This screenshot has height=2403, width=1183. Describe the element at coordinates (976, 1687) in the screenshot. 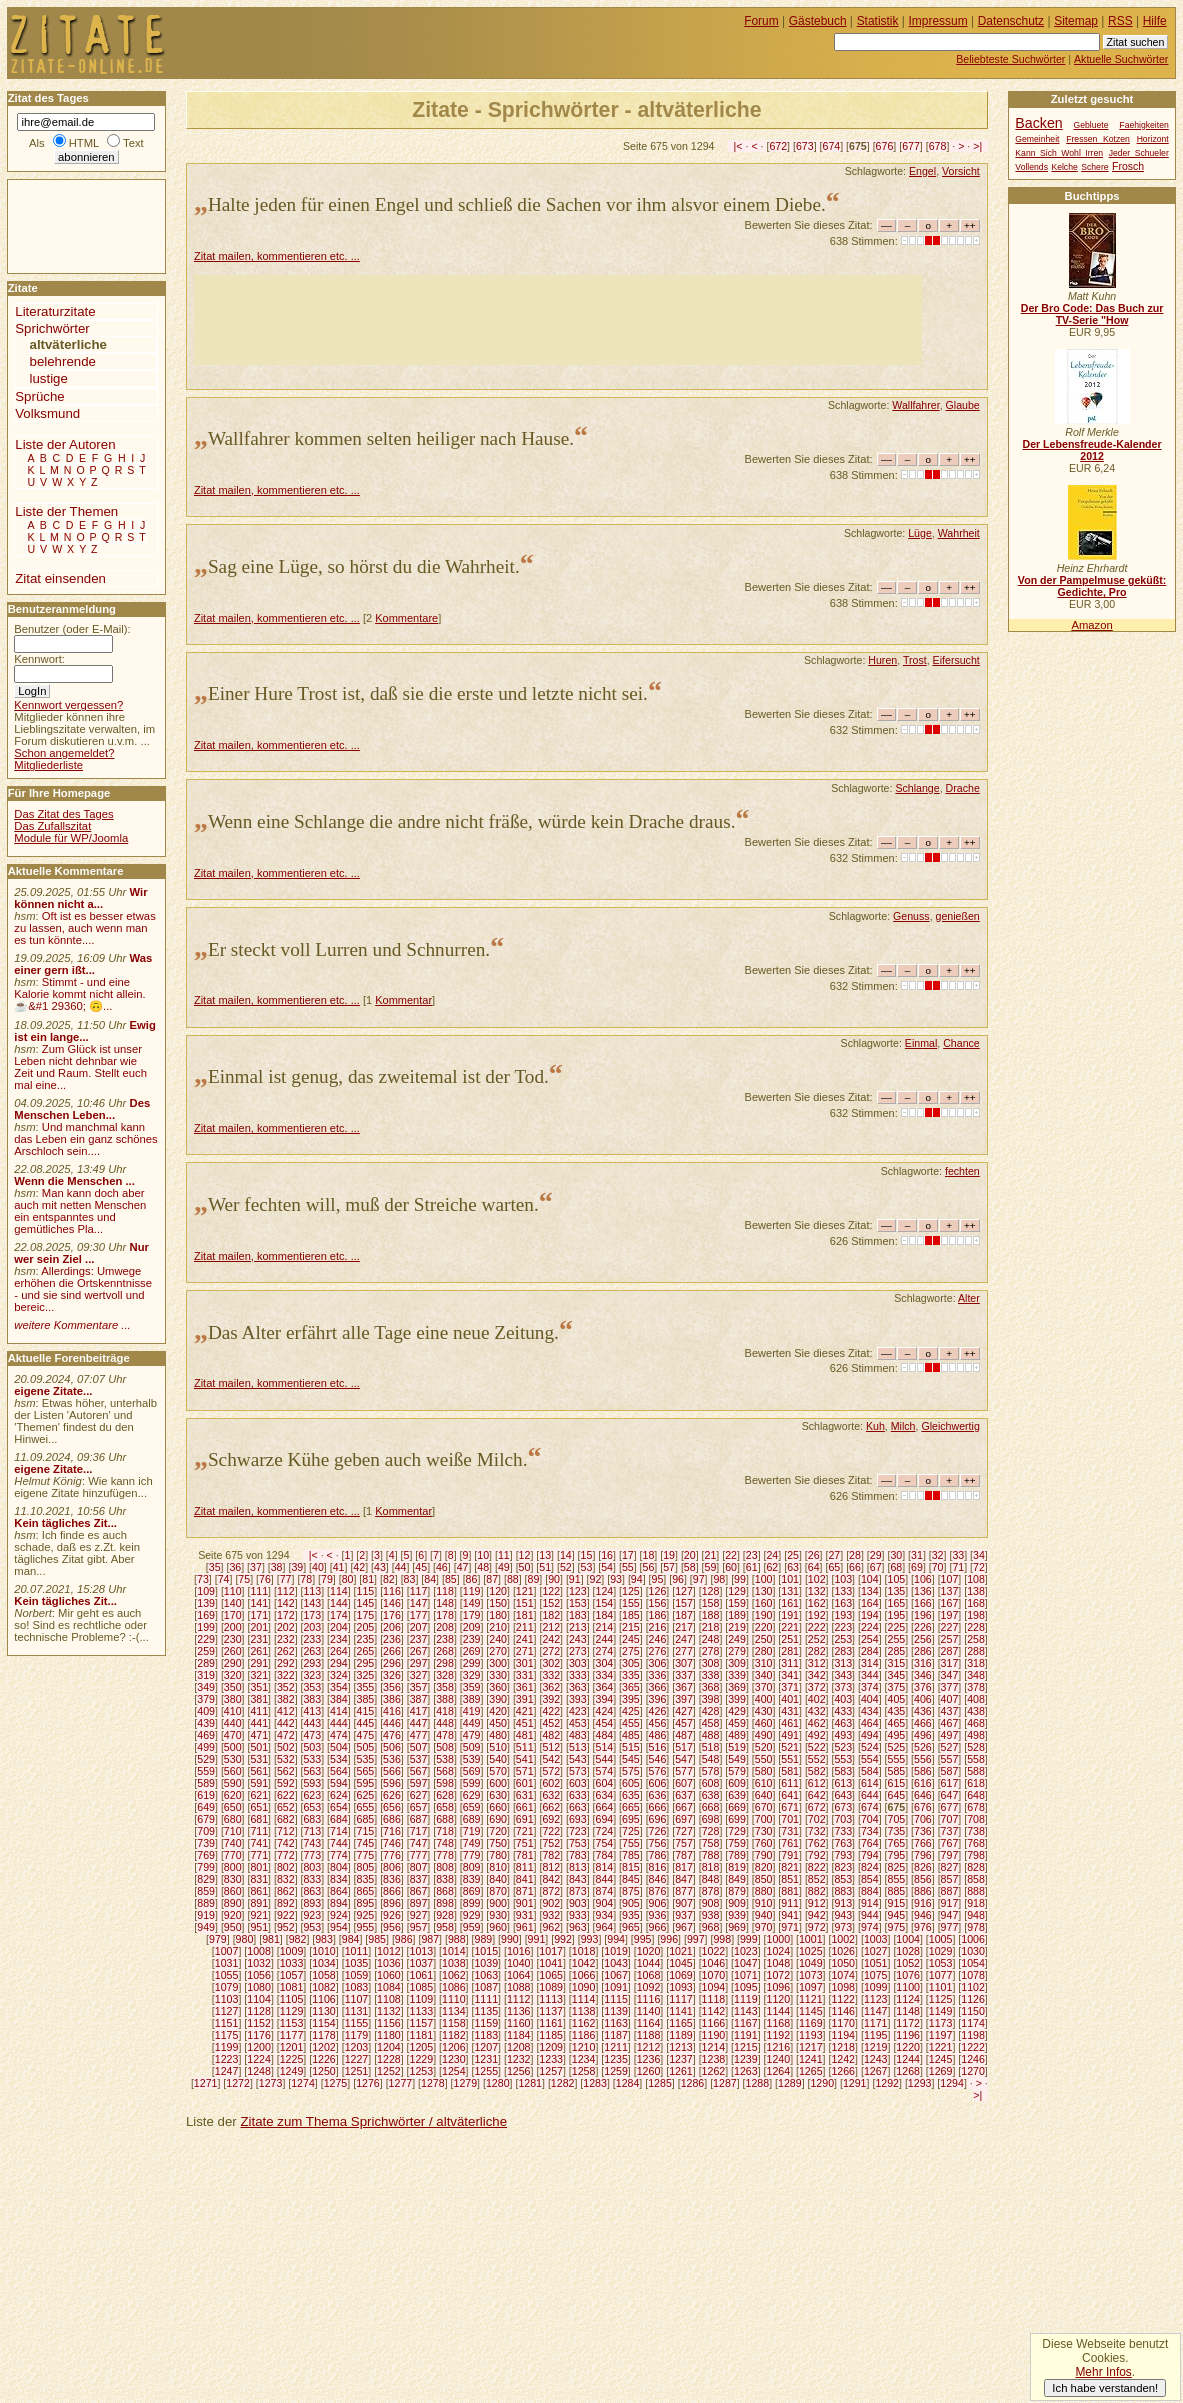

I see `378` at that location.